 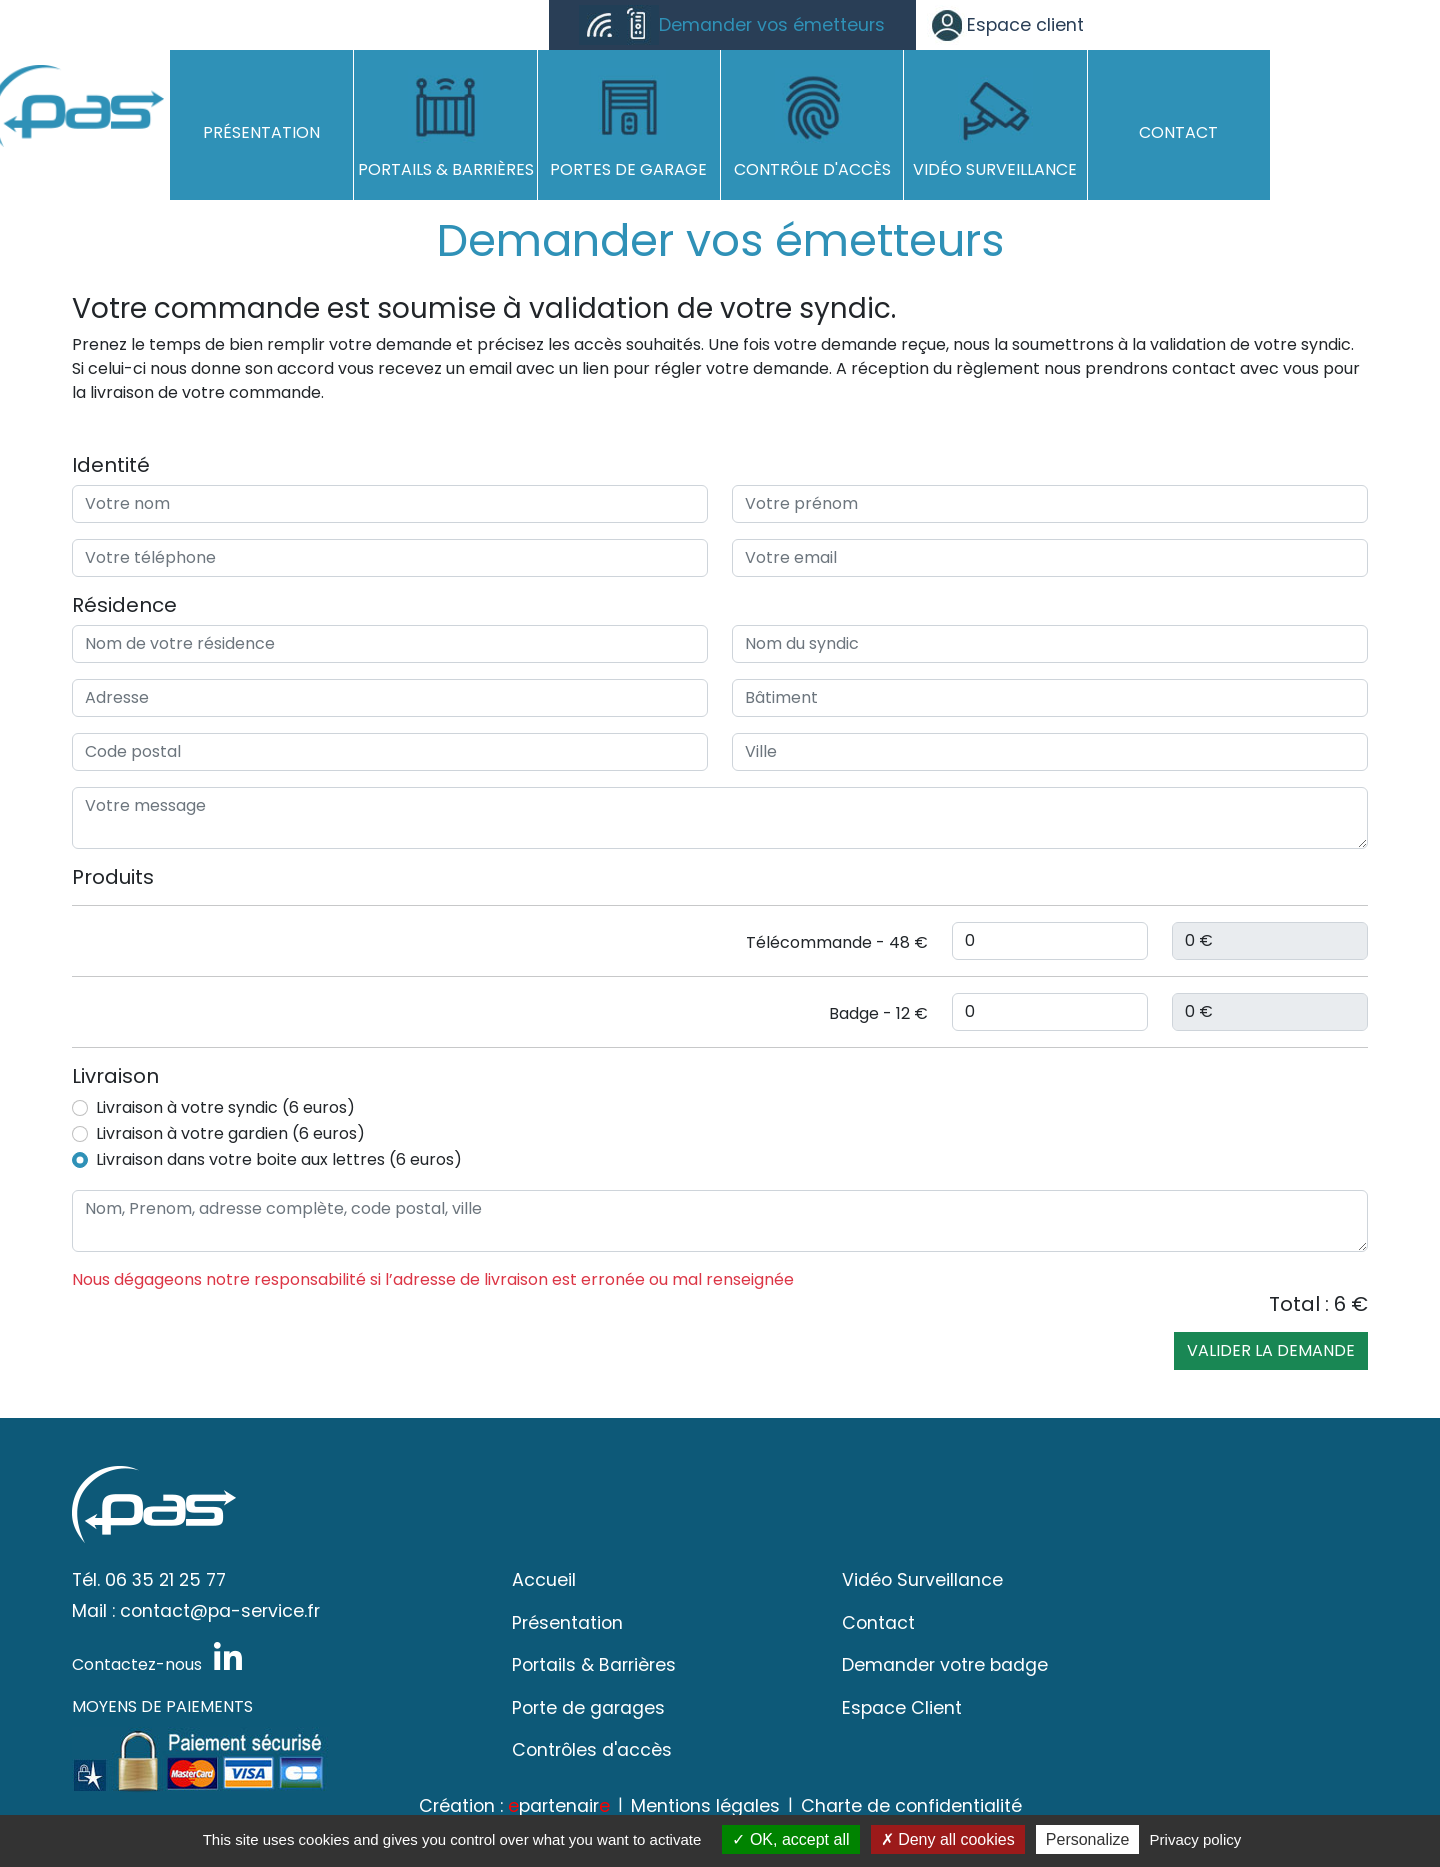 I want to click on Mail : contact@pa-service.fr, so click(x=196, y=1611).